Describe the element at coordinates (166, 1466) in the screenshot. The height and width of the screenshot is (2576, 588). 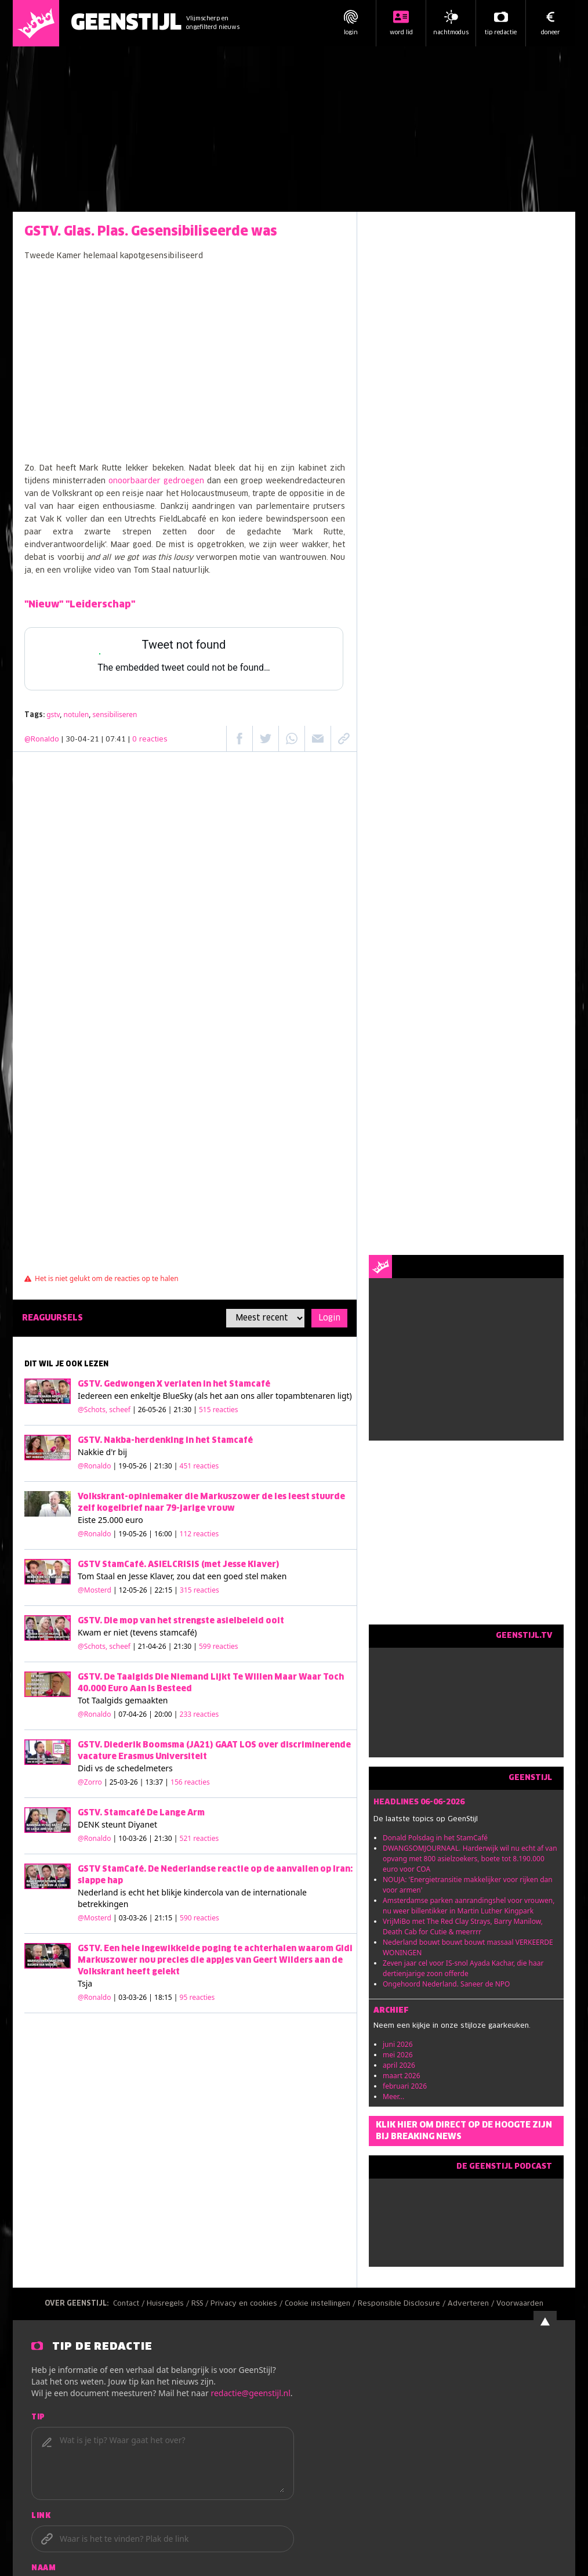
I see `| 19-05-26 | 21:30 |` at that location.